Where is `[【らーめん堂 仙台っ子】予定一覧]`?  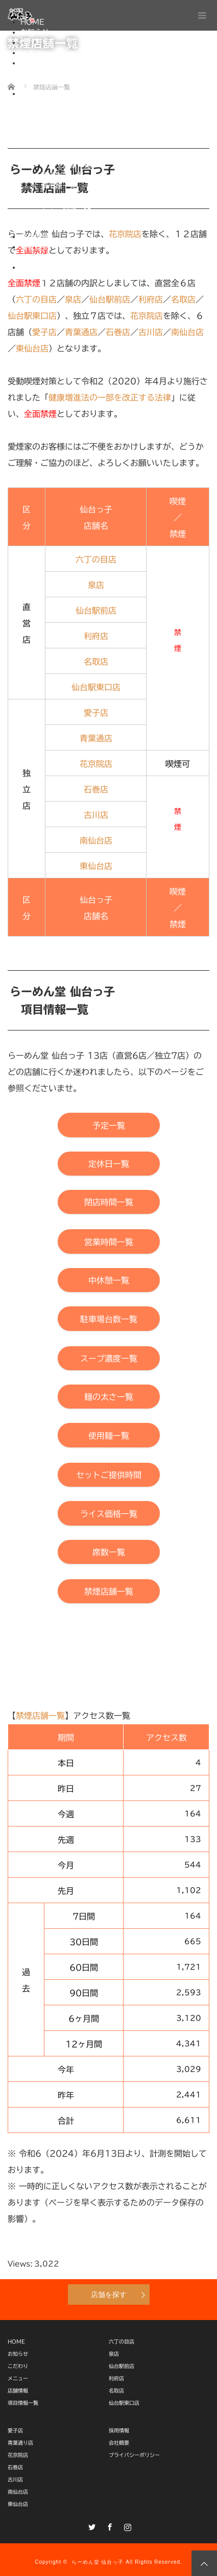
[【らーめん堂 仙台っ子】予定一覧] is located at coordinates (109, 1125).